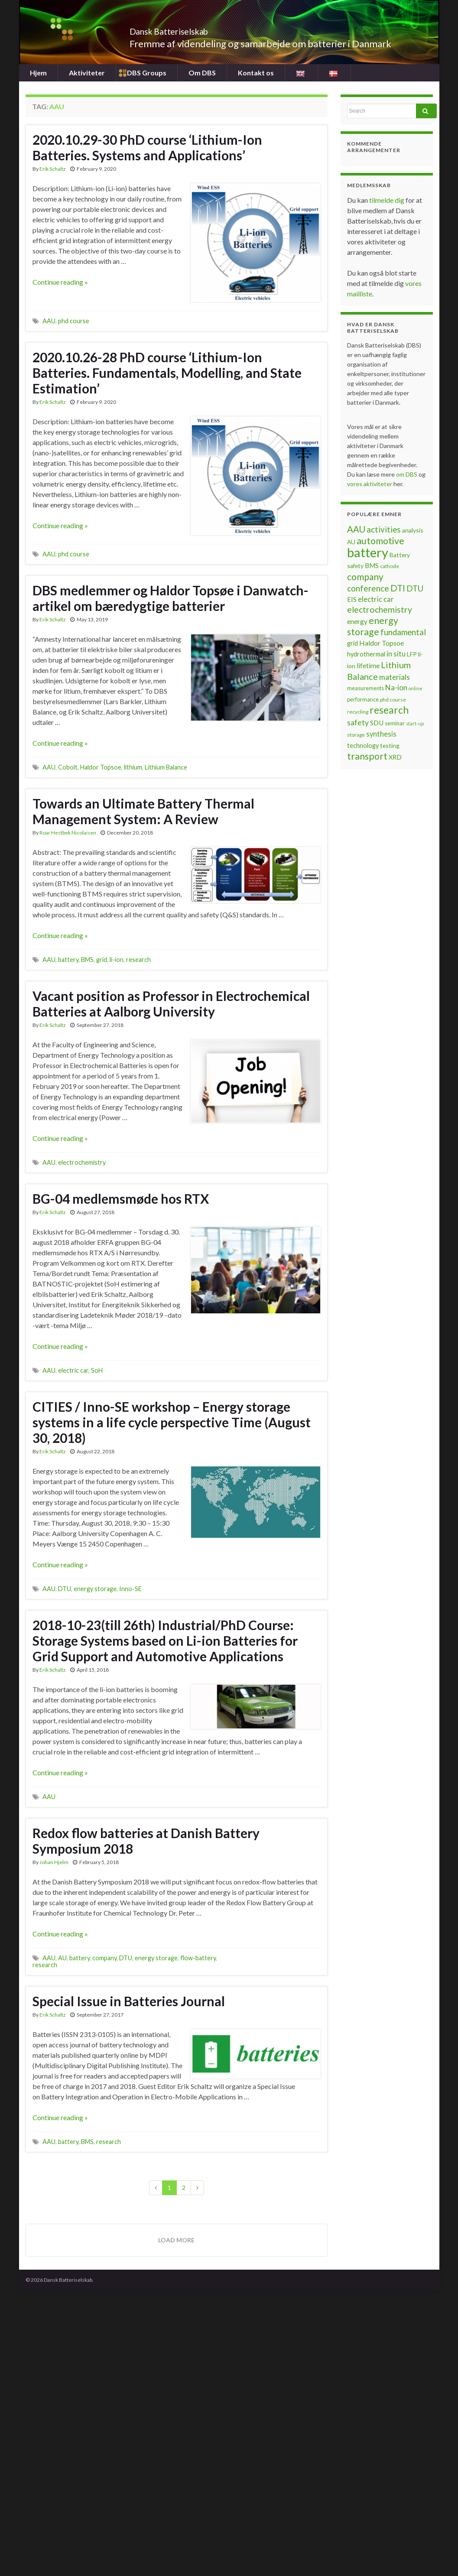  I want to click on lifetime [lifetime (10 items)], so click(368, 665).